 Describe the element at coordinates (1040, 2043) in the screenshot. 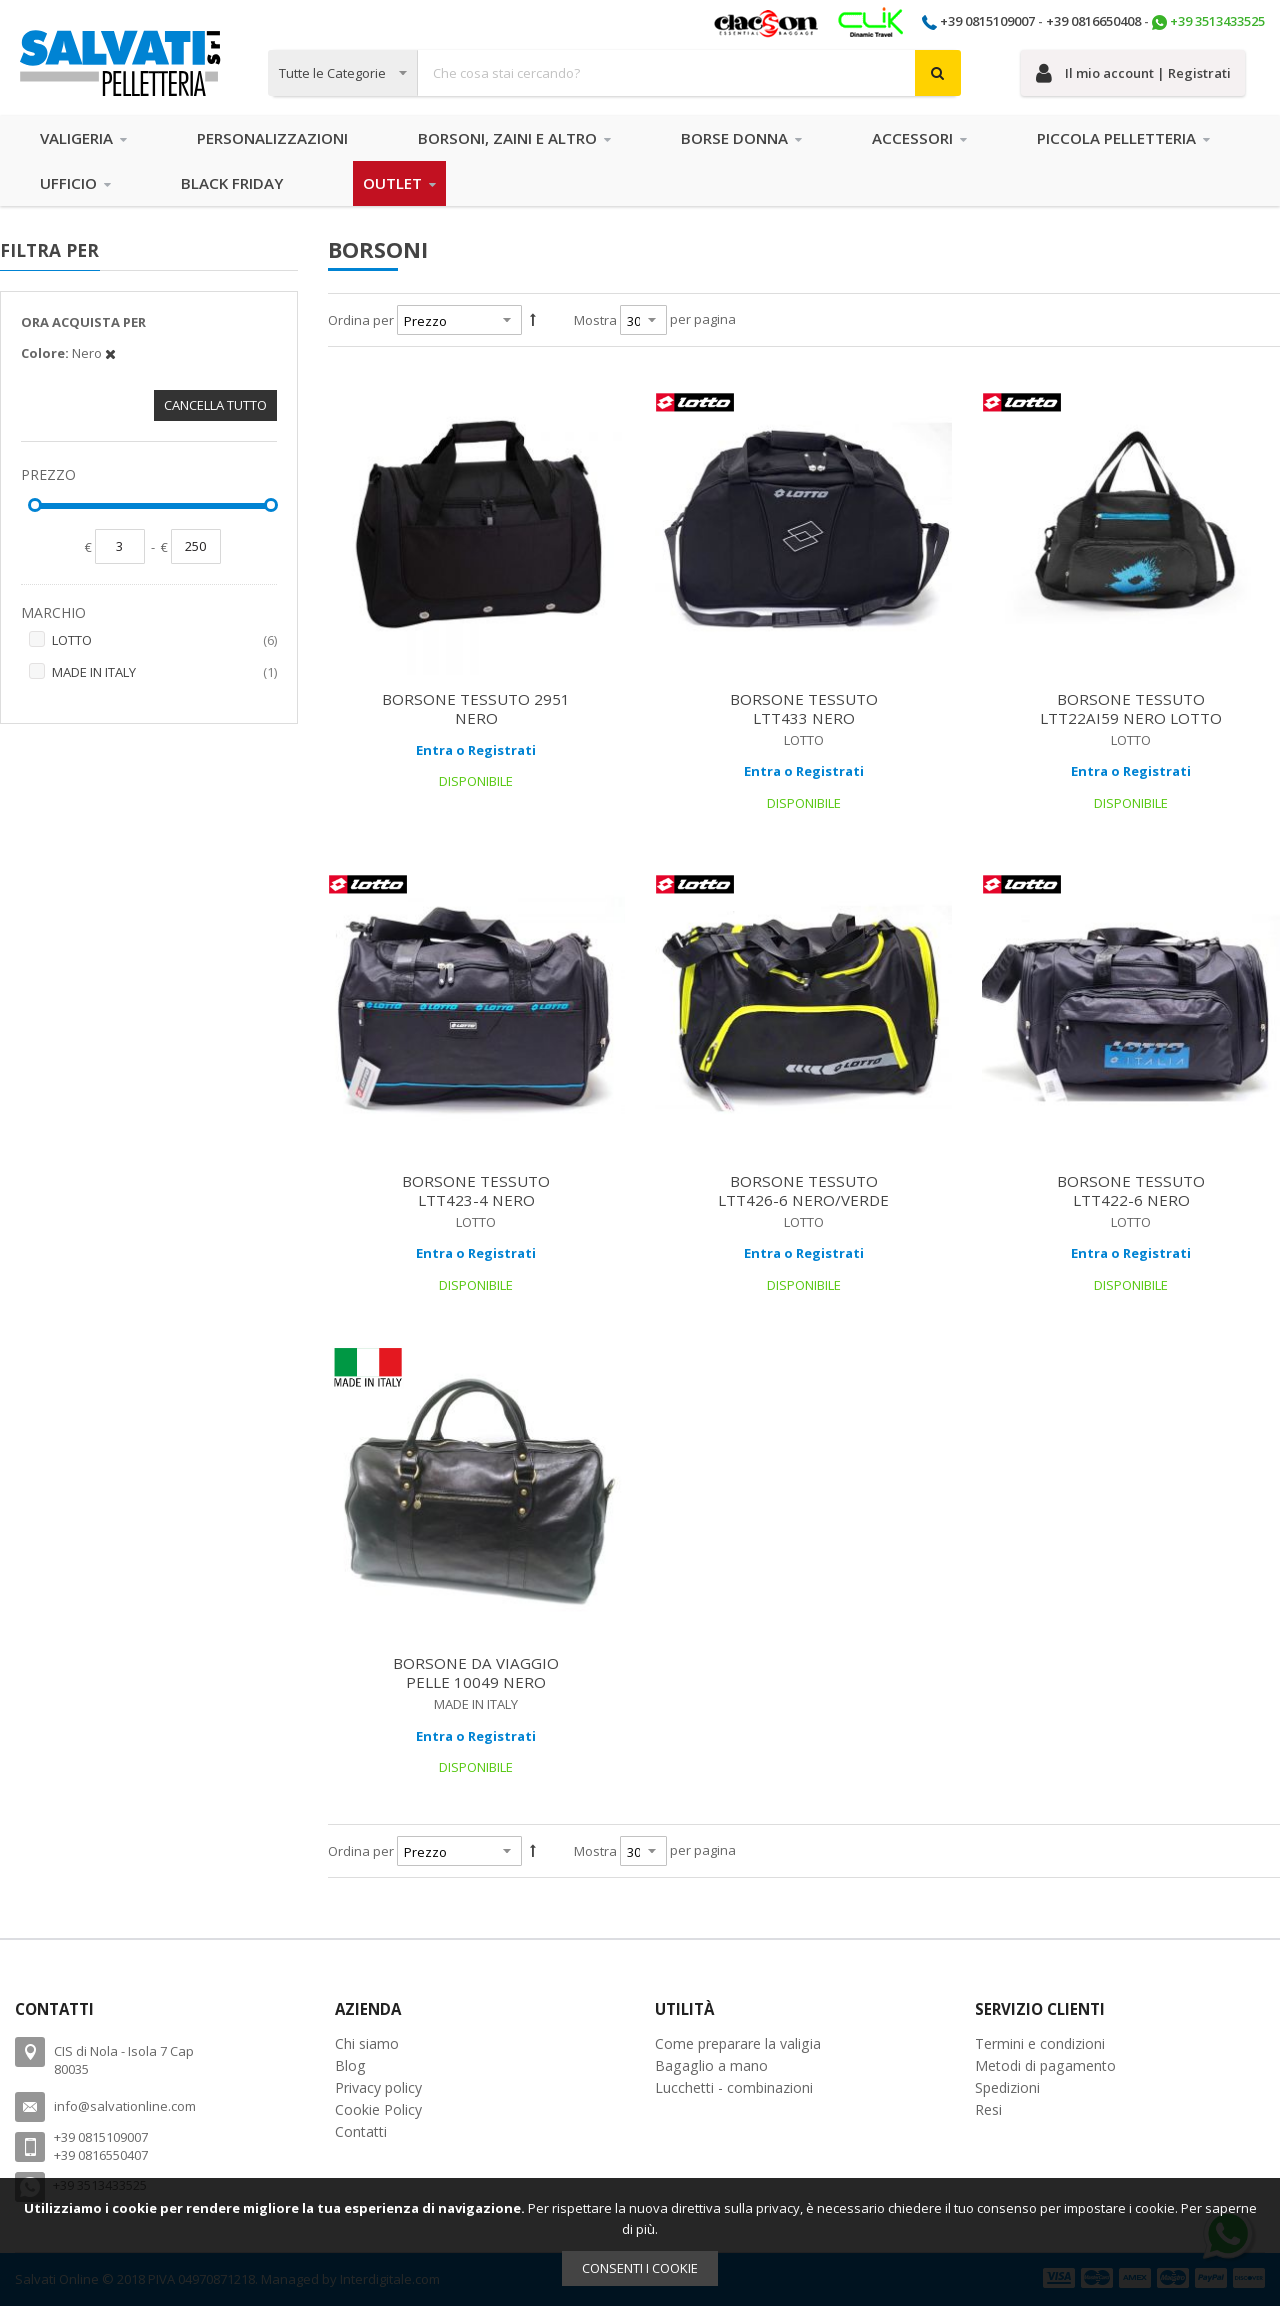

I see `Termini e condizioni` at that location.